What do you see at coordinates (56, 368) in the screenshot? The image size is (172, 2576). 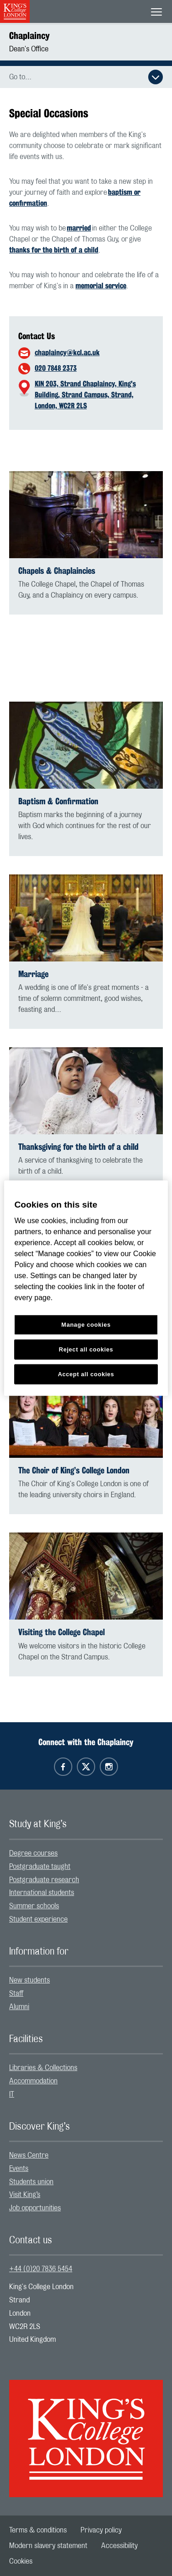 I see `020 7848 2373` at bounding box center [56, 368].